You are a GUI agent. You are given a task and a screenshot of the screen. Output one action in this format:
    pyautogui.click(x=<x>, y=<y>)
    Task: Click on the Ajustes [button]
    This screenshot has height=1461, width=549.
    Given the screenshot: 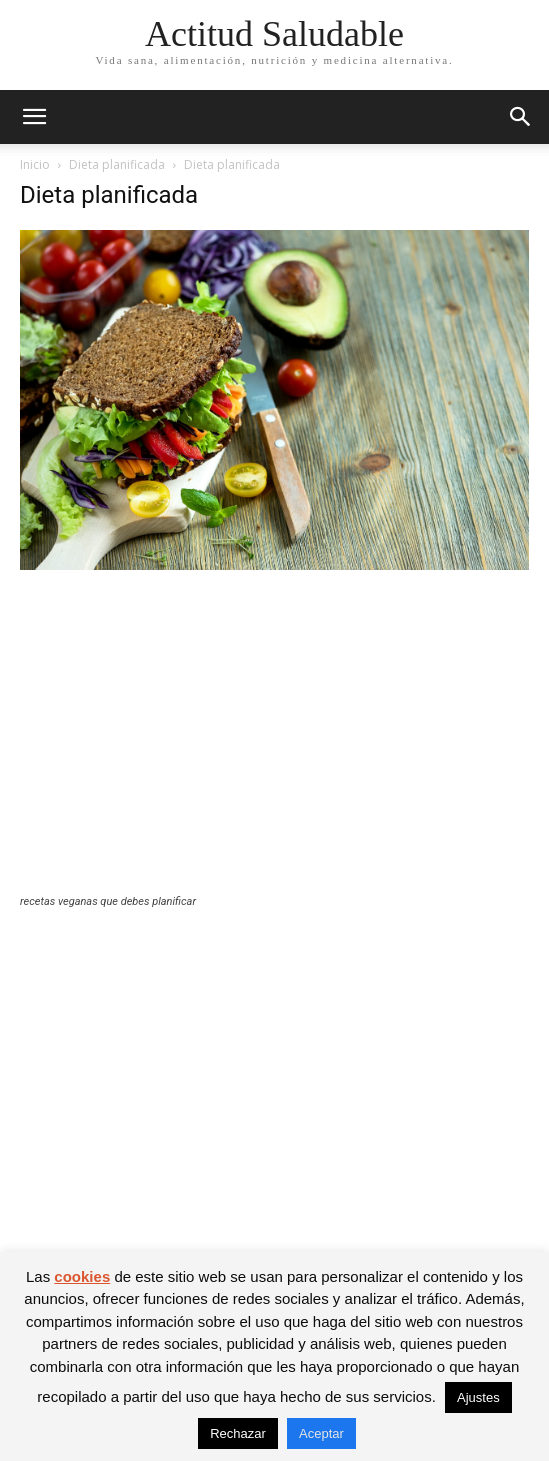 What is the action you would take?
    pyautogui.click(x=478, y=1397)
    